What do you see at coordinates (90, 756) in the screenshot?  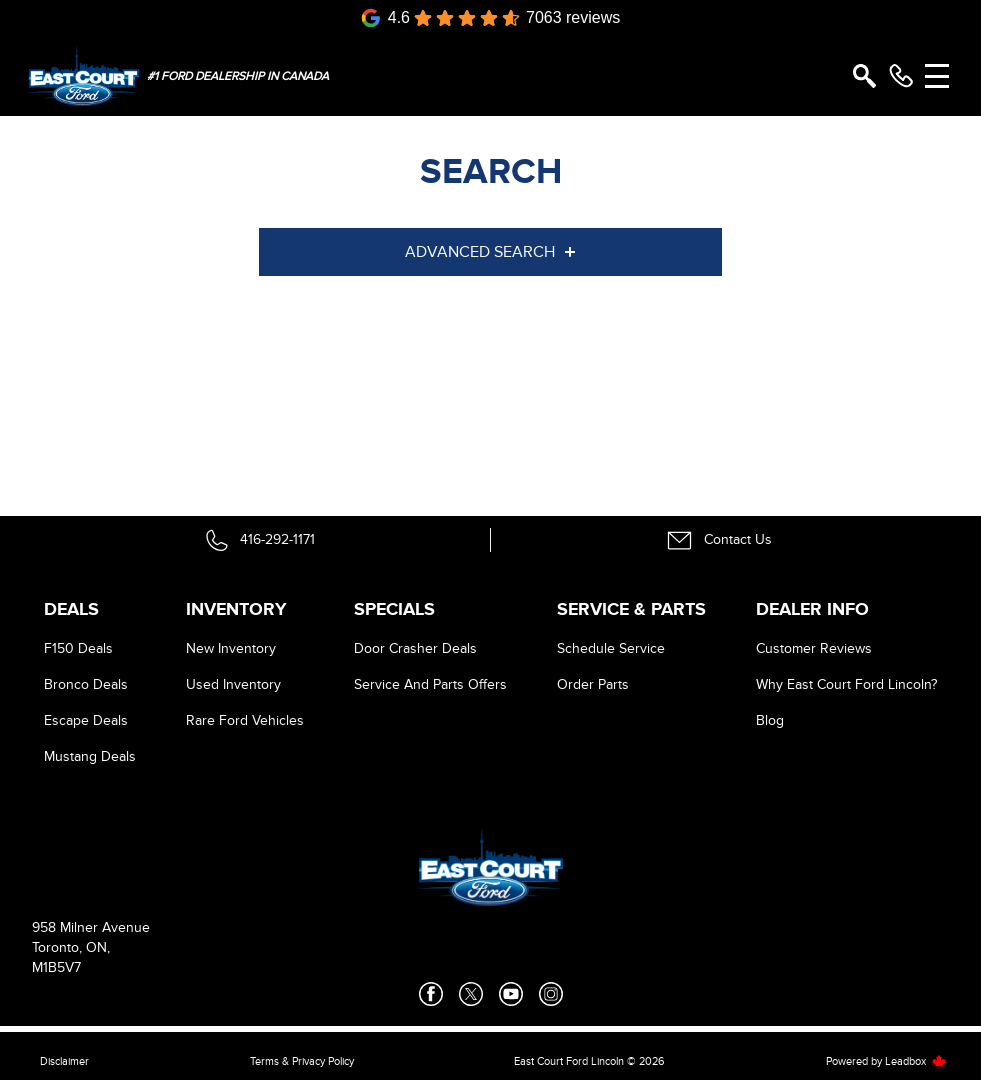 I see `Mustang Deals` at bounding box center [90, 756].